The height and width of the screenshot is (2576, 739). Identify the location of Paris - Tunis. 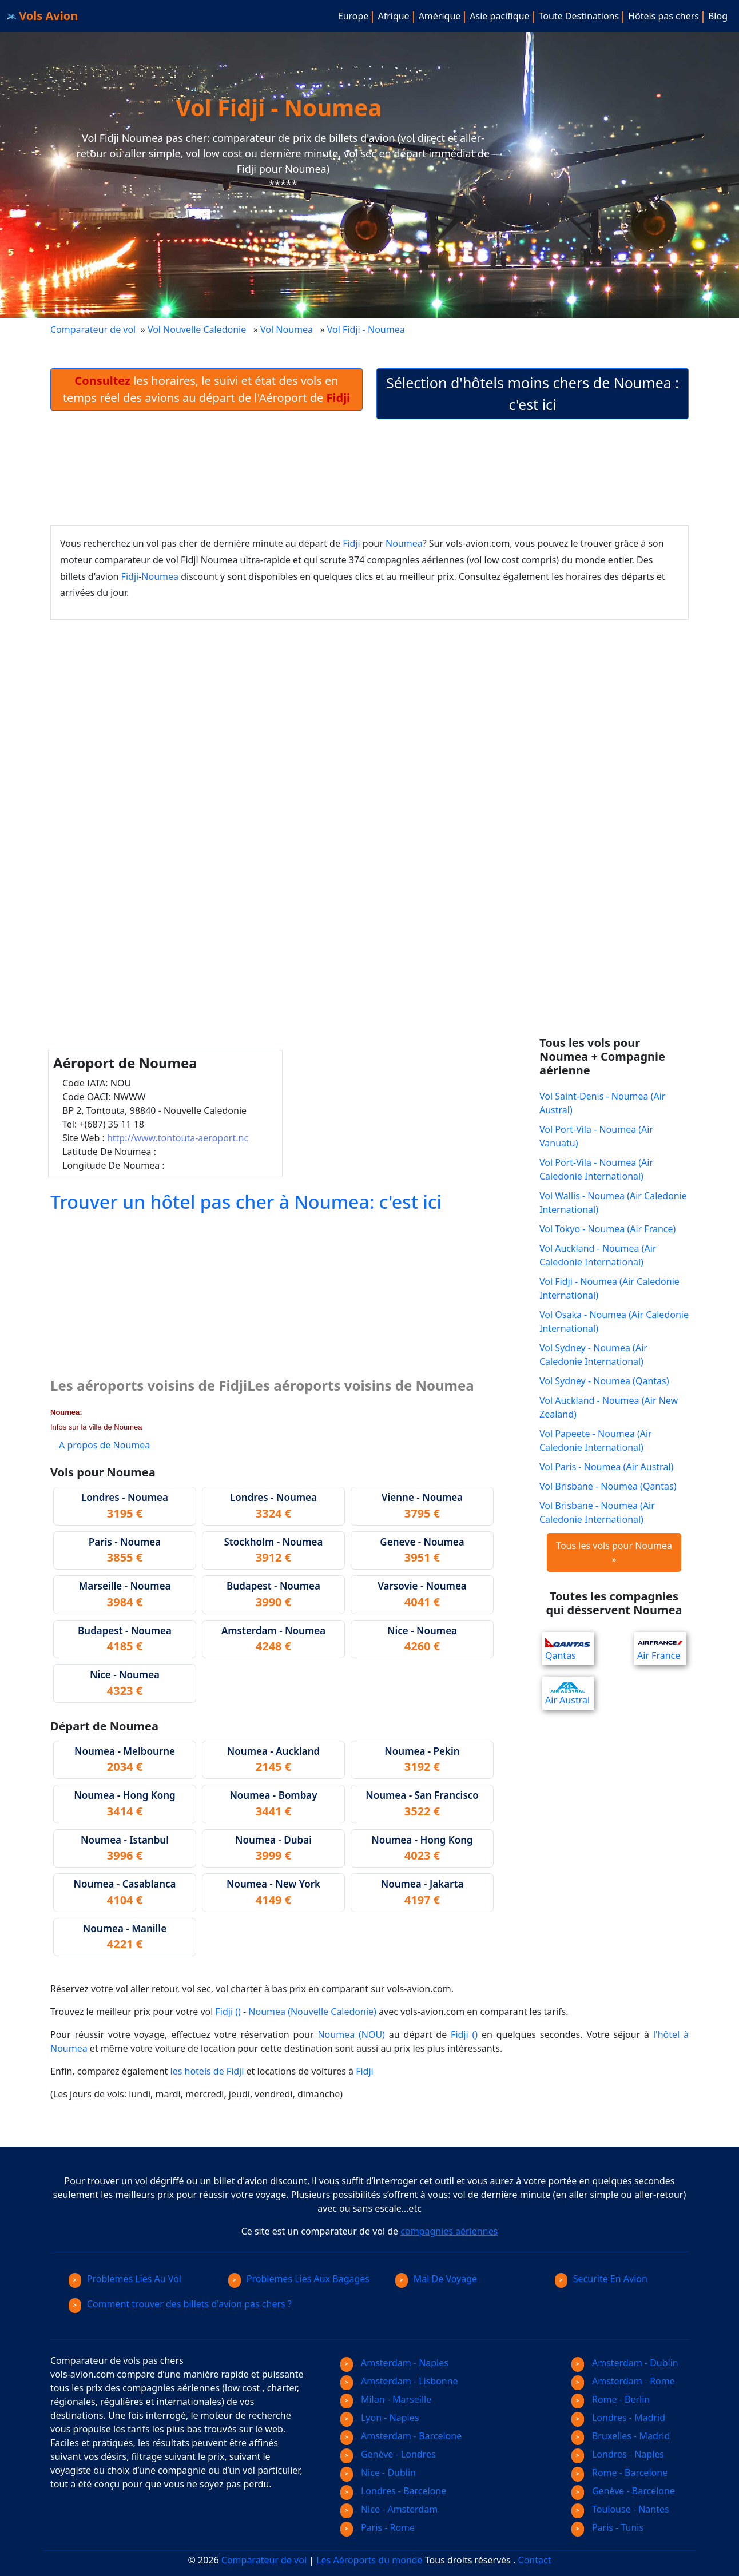
(607, 2527).